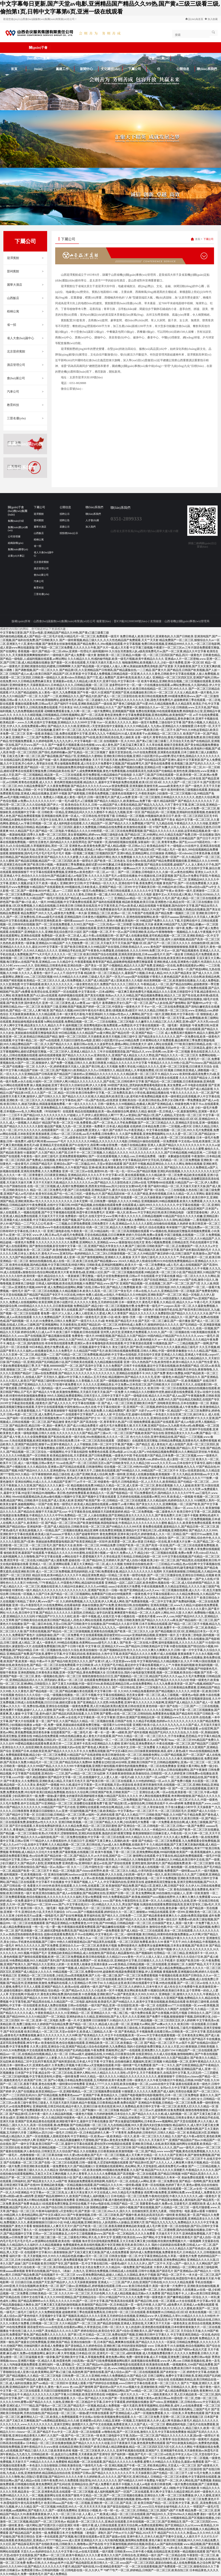 The image size is (221, 2576). What do you see at coordinates (109, 1335) in the screenshot?
I see `免费黄色一级大片,999精彩视频,国产精品店,久久国产精品91` at bounding box center [109, 1335].